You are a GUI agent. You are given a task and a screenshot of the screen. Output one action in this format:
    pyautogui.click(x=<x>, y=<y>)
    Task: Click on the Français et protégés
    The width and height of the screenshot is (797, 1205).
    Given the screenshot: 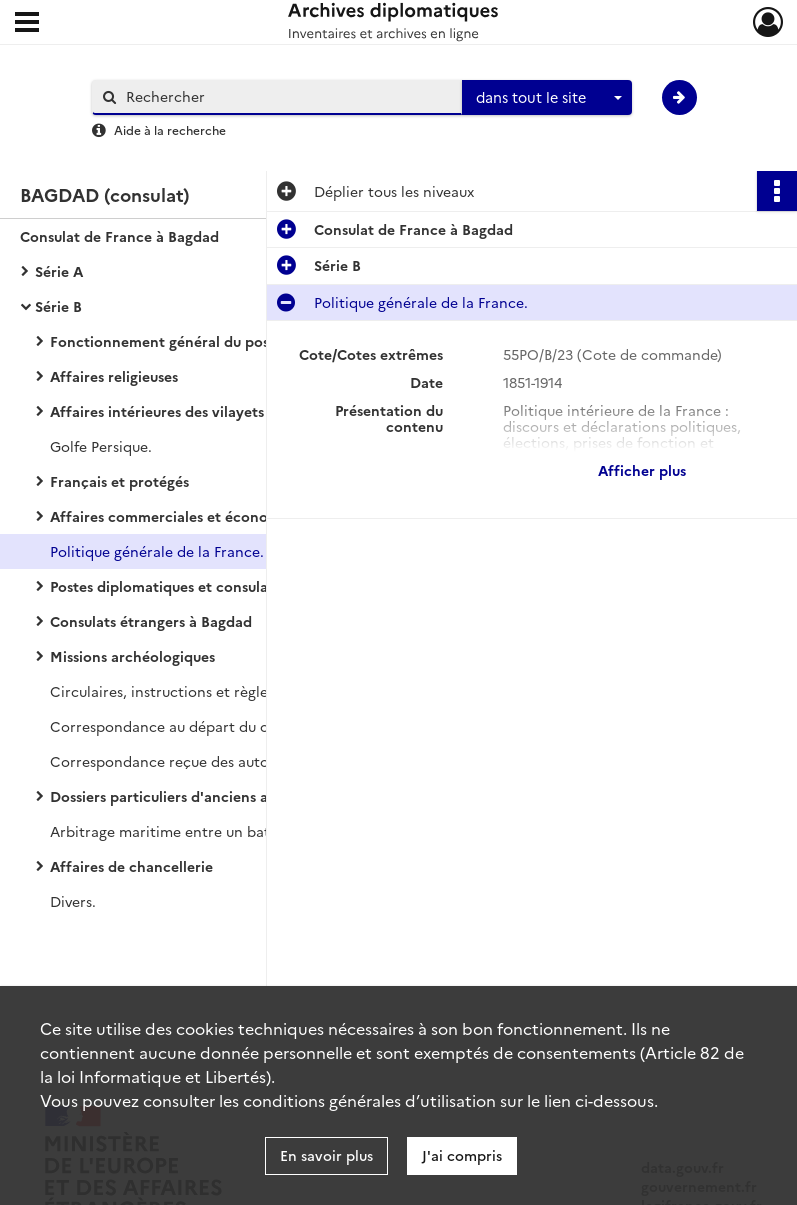 What is the action you would take?
    pyautogui.click(x=119, y=481)
    